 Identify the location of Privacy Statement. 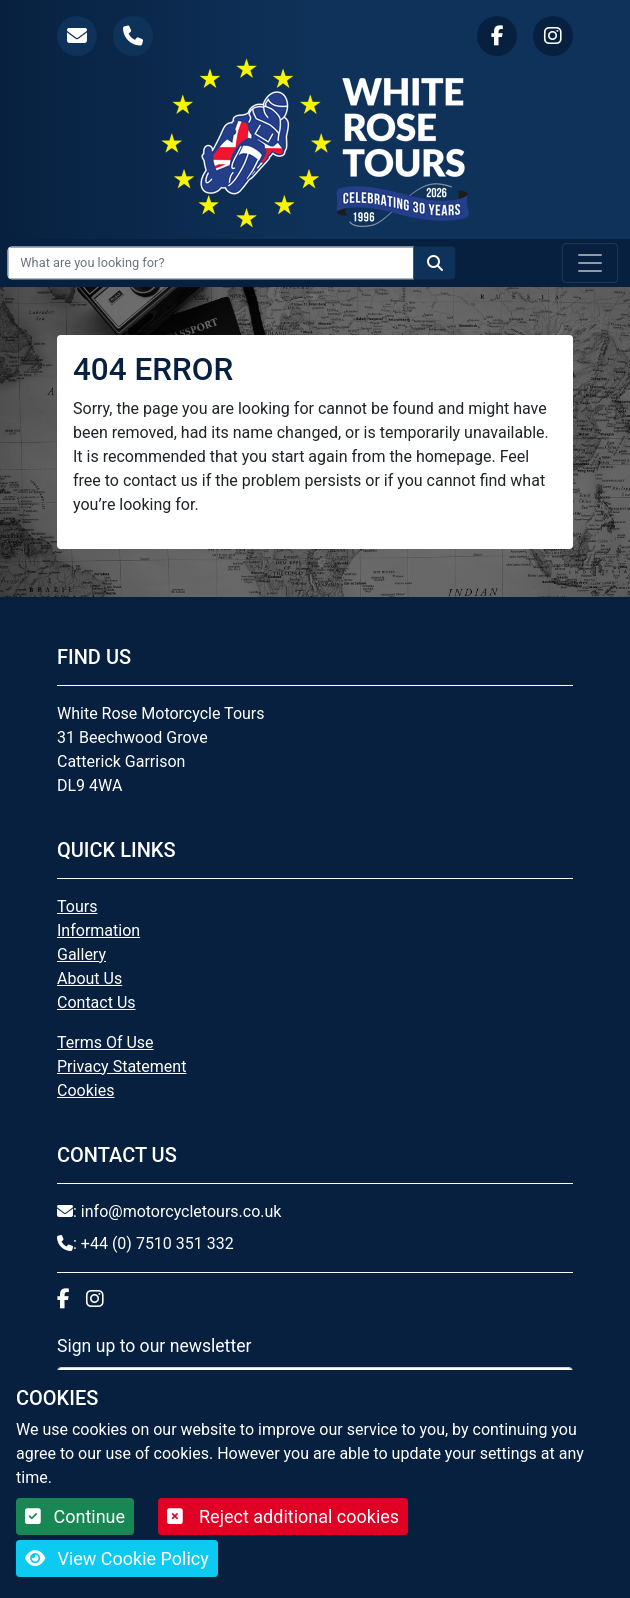
(121, 1066).